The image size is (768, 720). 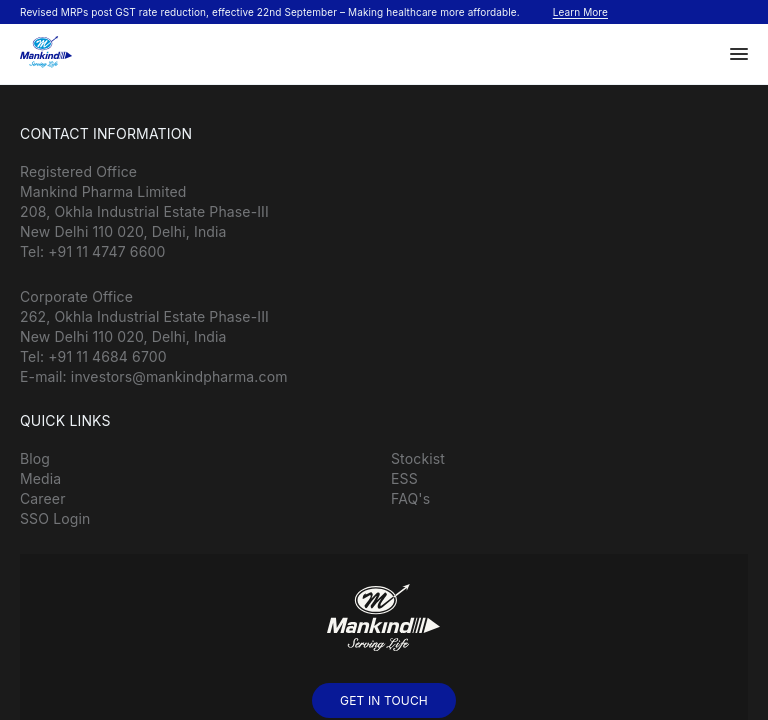 I want to click on investors@mankindpharma.com, so click(x=179, y=376).